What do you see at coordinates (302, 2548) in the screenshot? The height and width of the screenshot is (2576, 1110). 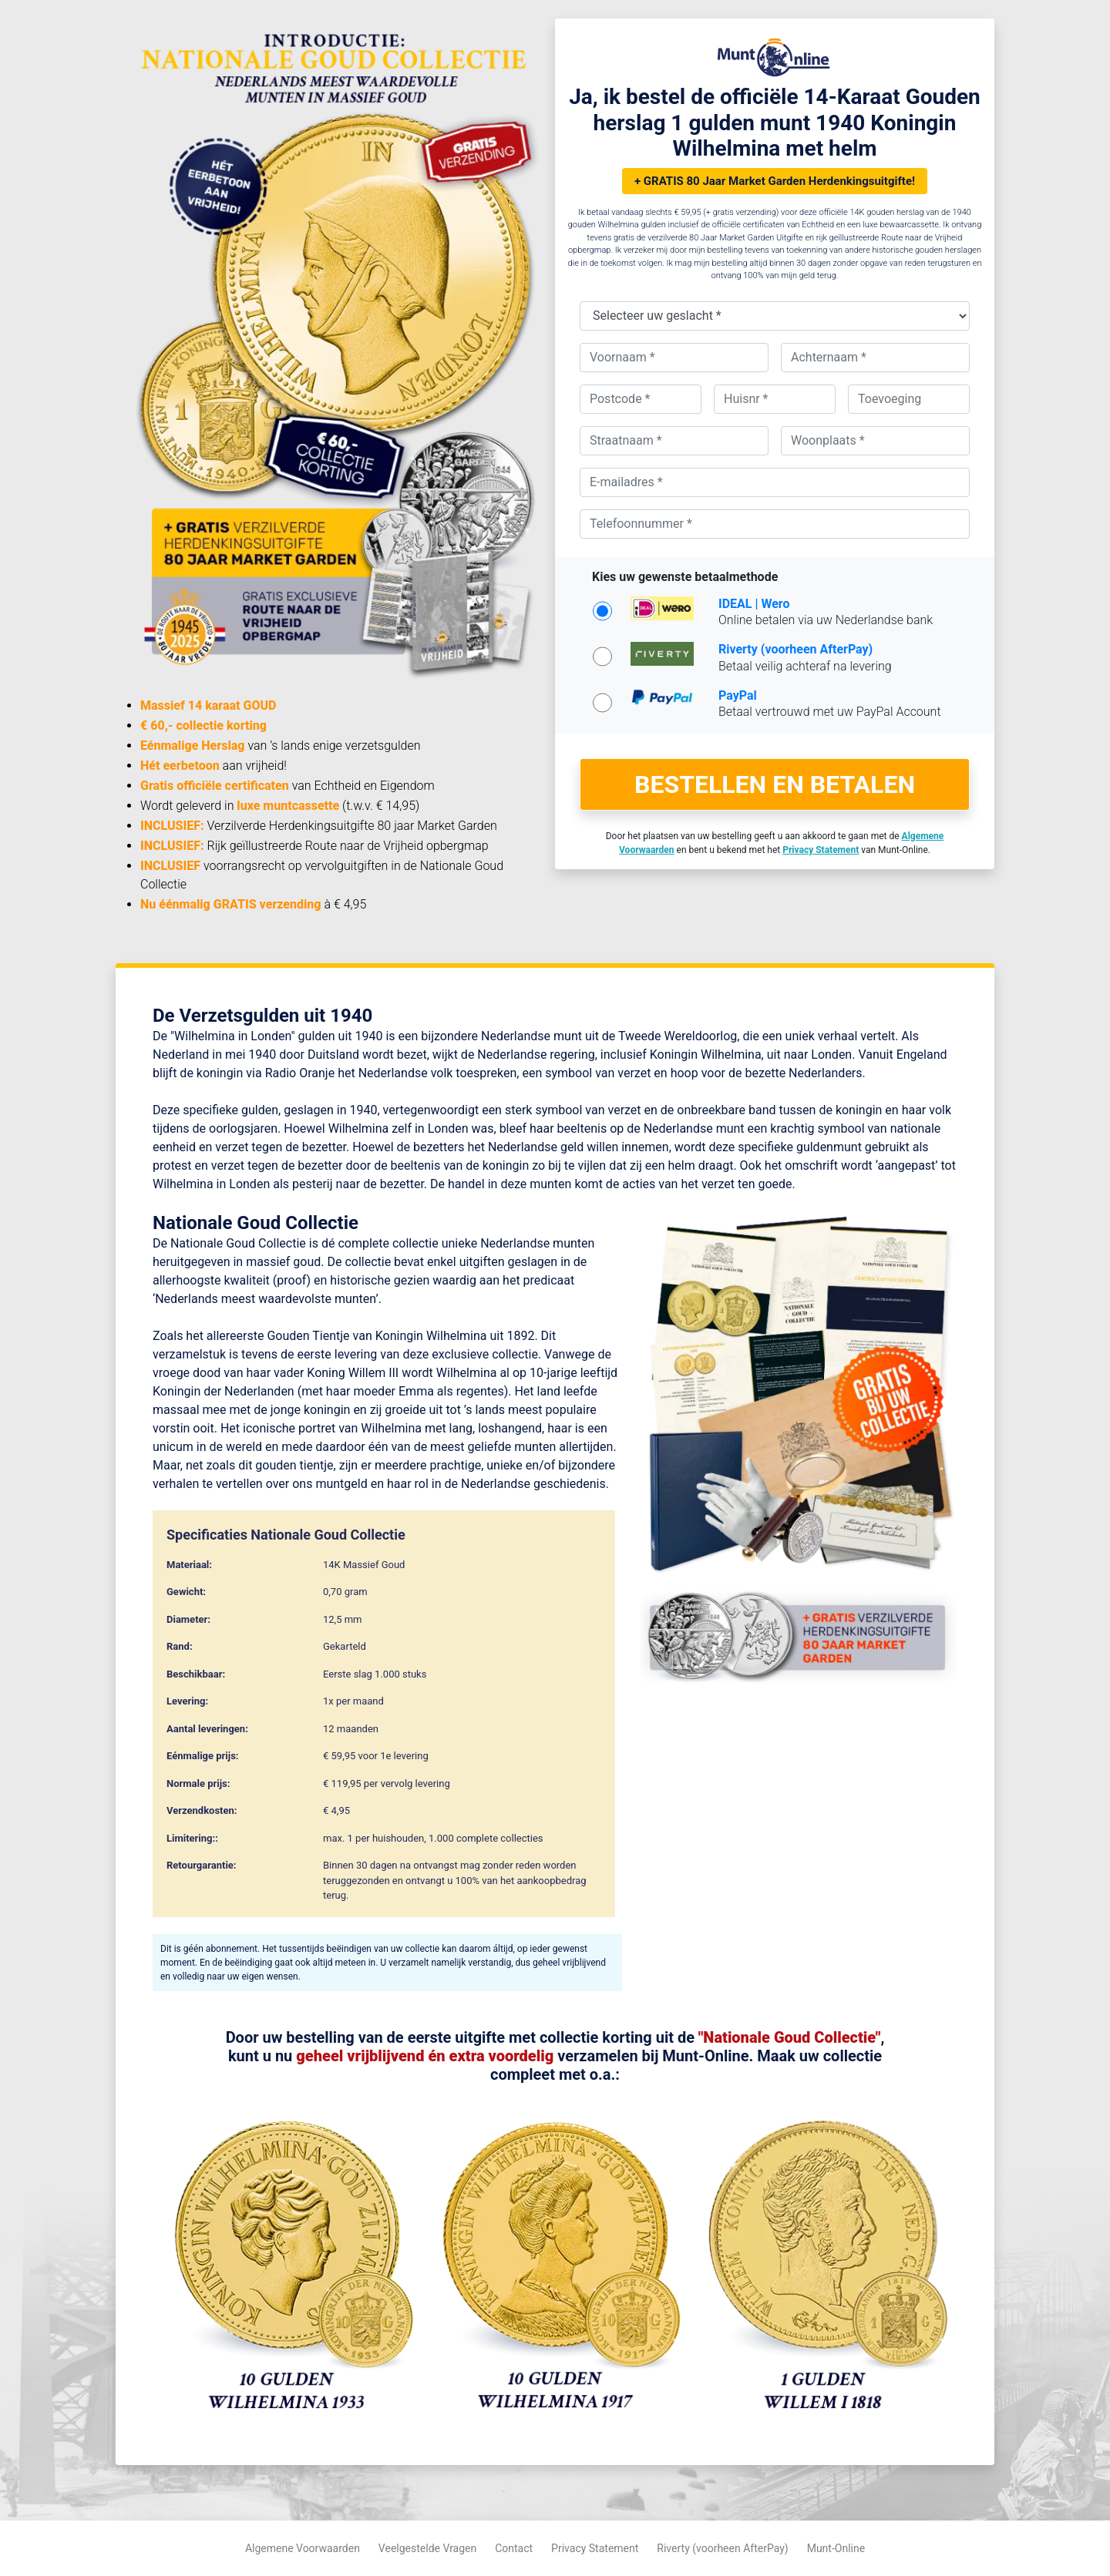 I see `Algemene Voorwaarden` at bounding box center [302, 2548].